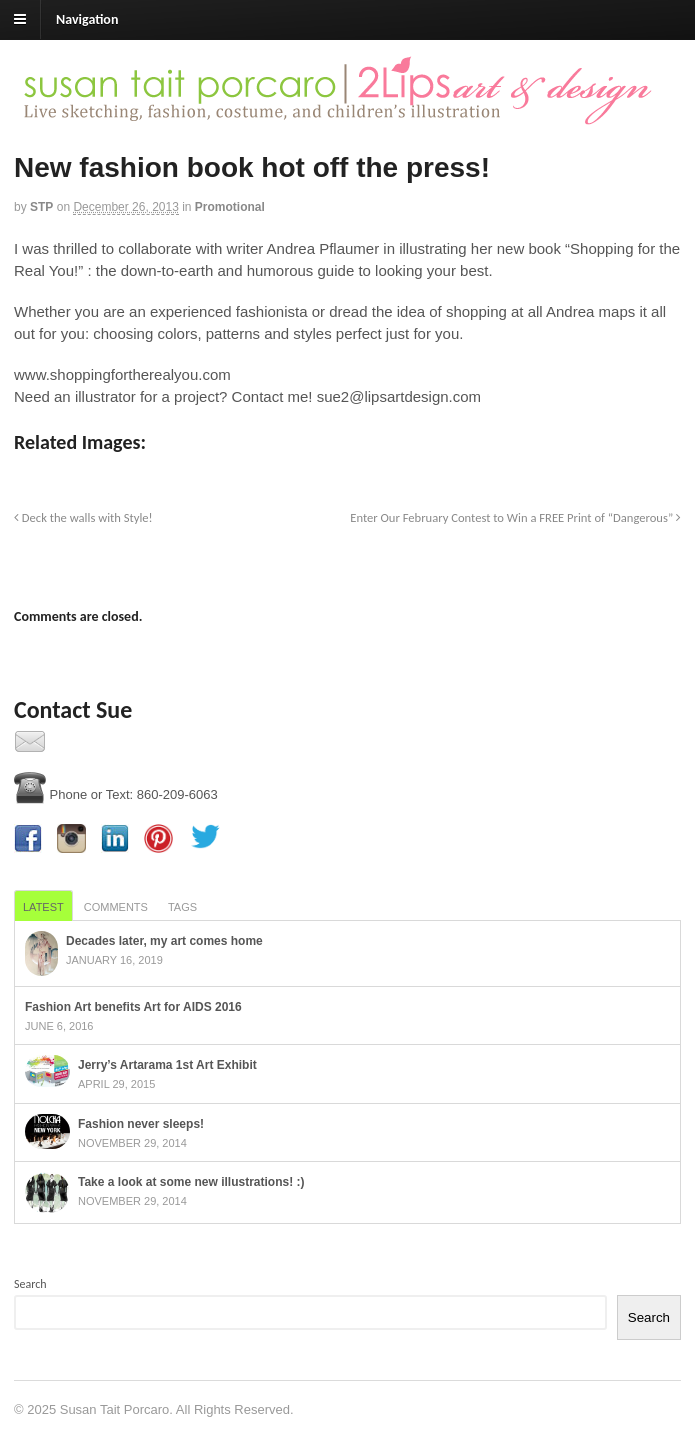  What do you see at coordinates (41, 207) in the screenshot?
I see `STP` at bounding box center [41, 207].